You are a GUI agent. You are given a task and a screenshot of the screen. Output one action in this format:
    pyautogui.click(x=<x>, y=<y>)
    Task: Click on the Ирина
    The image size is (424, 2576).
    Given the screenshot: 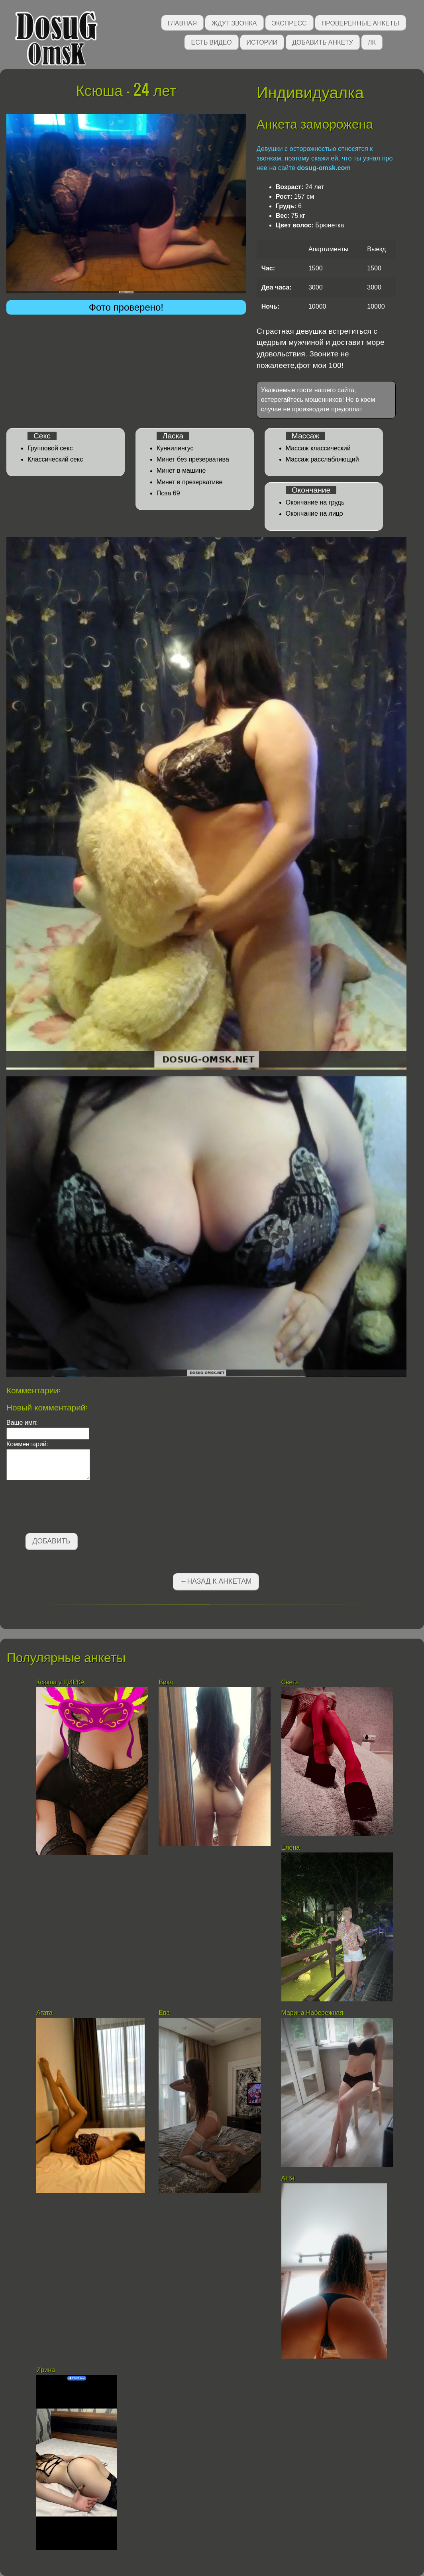 What is the action you would take?
    pyautogui.click(x=45, y=2370)
    